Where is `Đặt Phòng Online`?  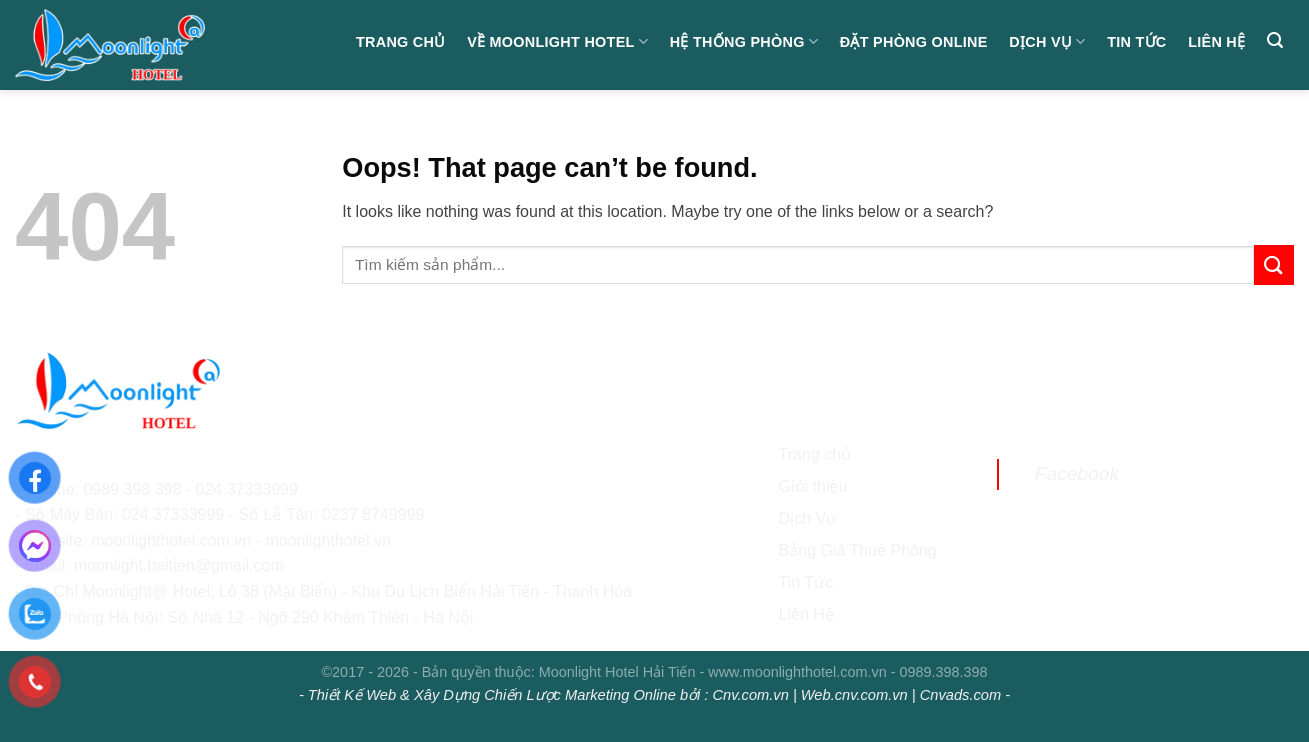 Đặt Phòng Online is located at coordinates (914, 42).